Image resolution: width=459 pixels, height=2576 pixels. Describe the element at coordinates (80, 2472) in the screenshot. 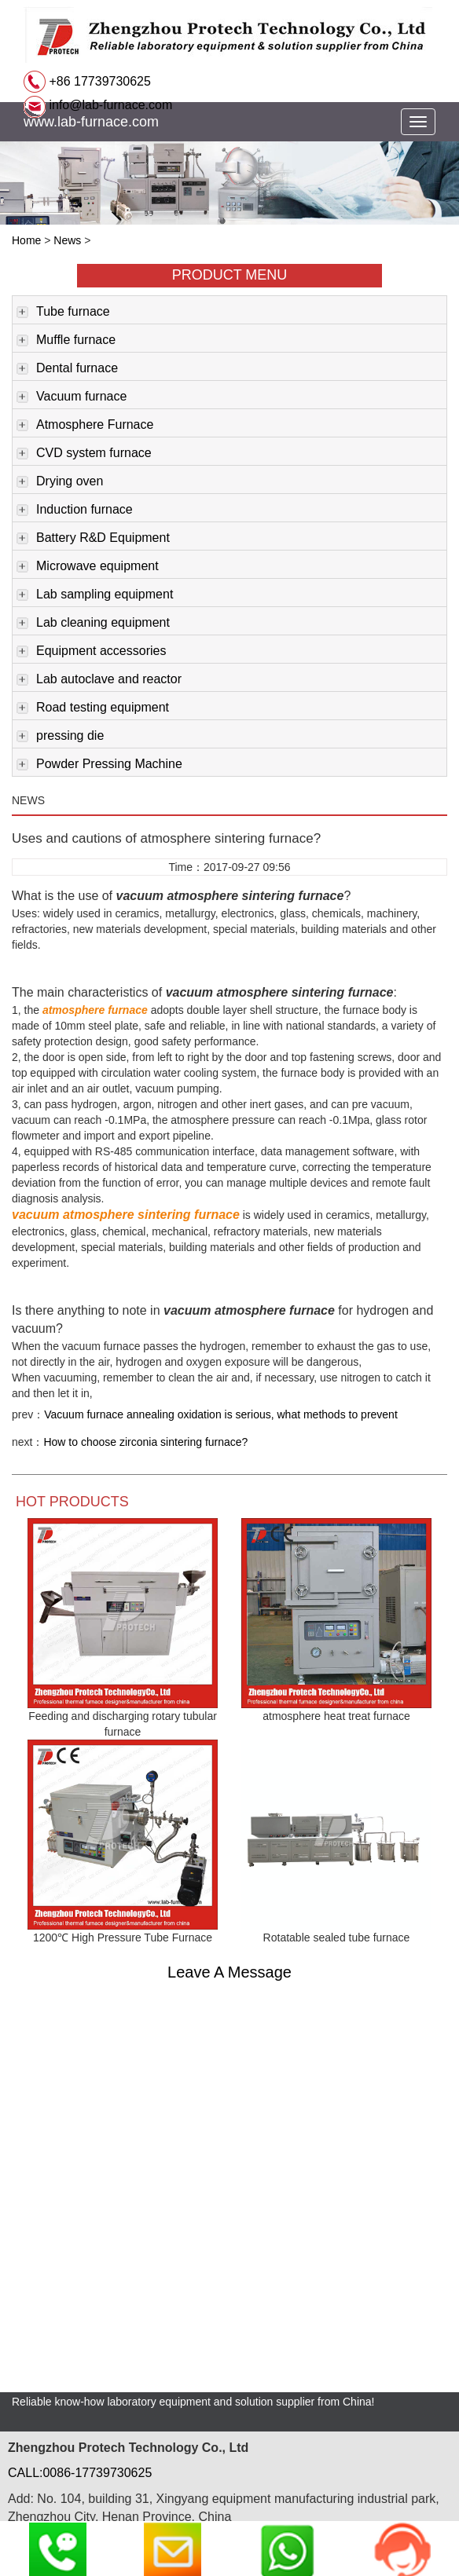

I see `CALL:0086-17739730625` at that location.